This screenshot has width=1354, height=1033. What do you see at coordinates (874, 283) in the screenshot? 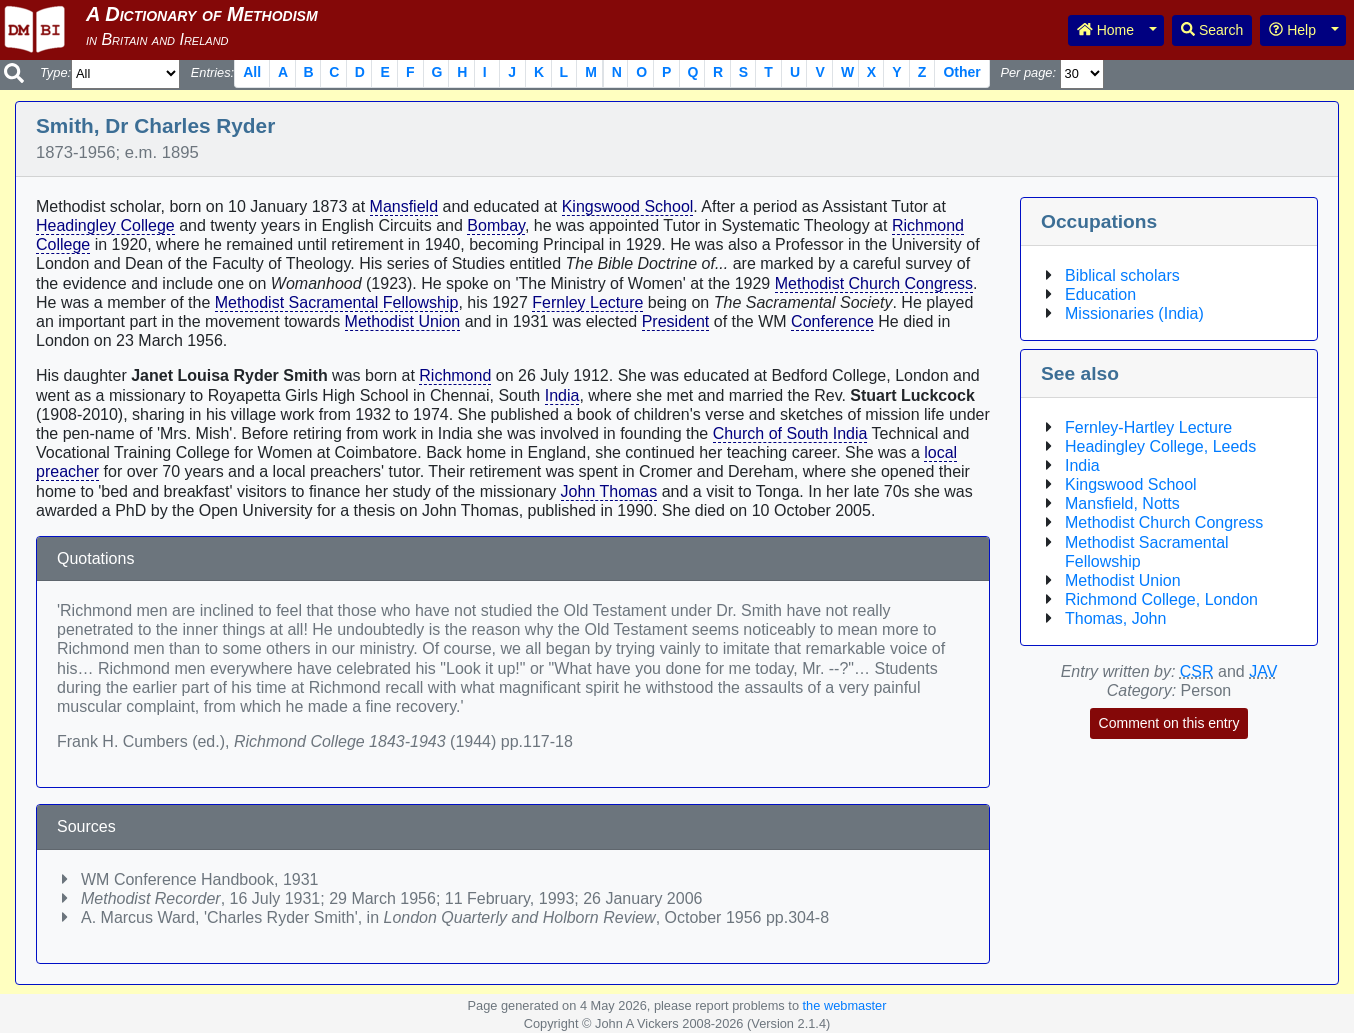
I see `Methodist Church Congress` at bounding box center [874, 283].